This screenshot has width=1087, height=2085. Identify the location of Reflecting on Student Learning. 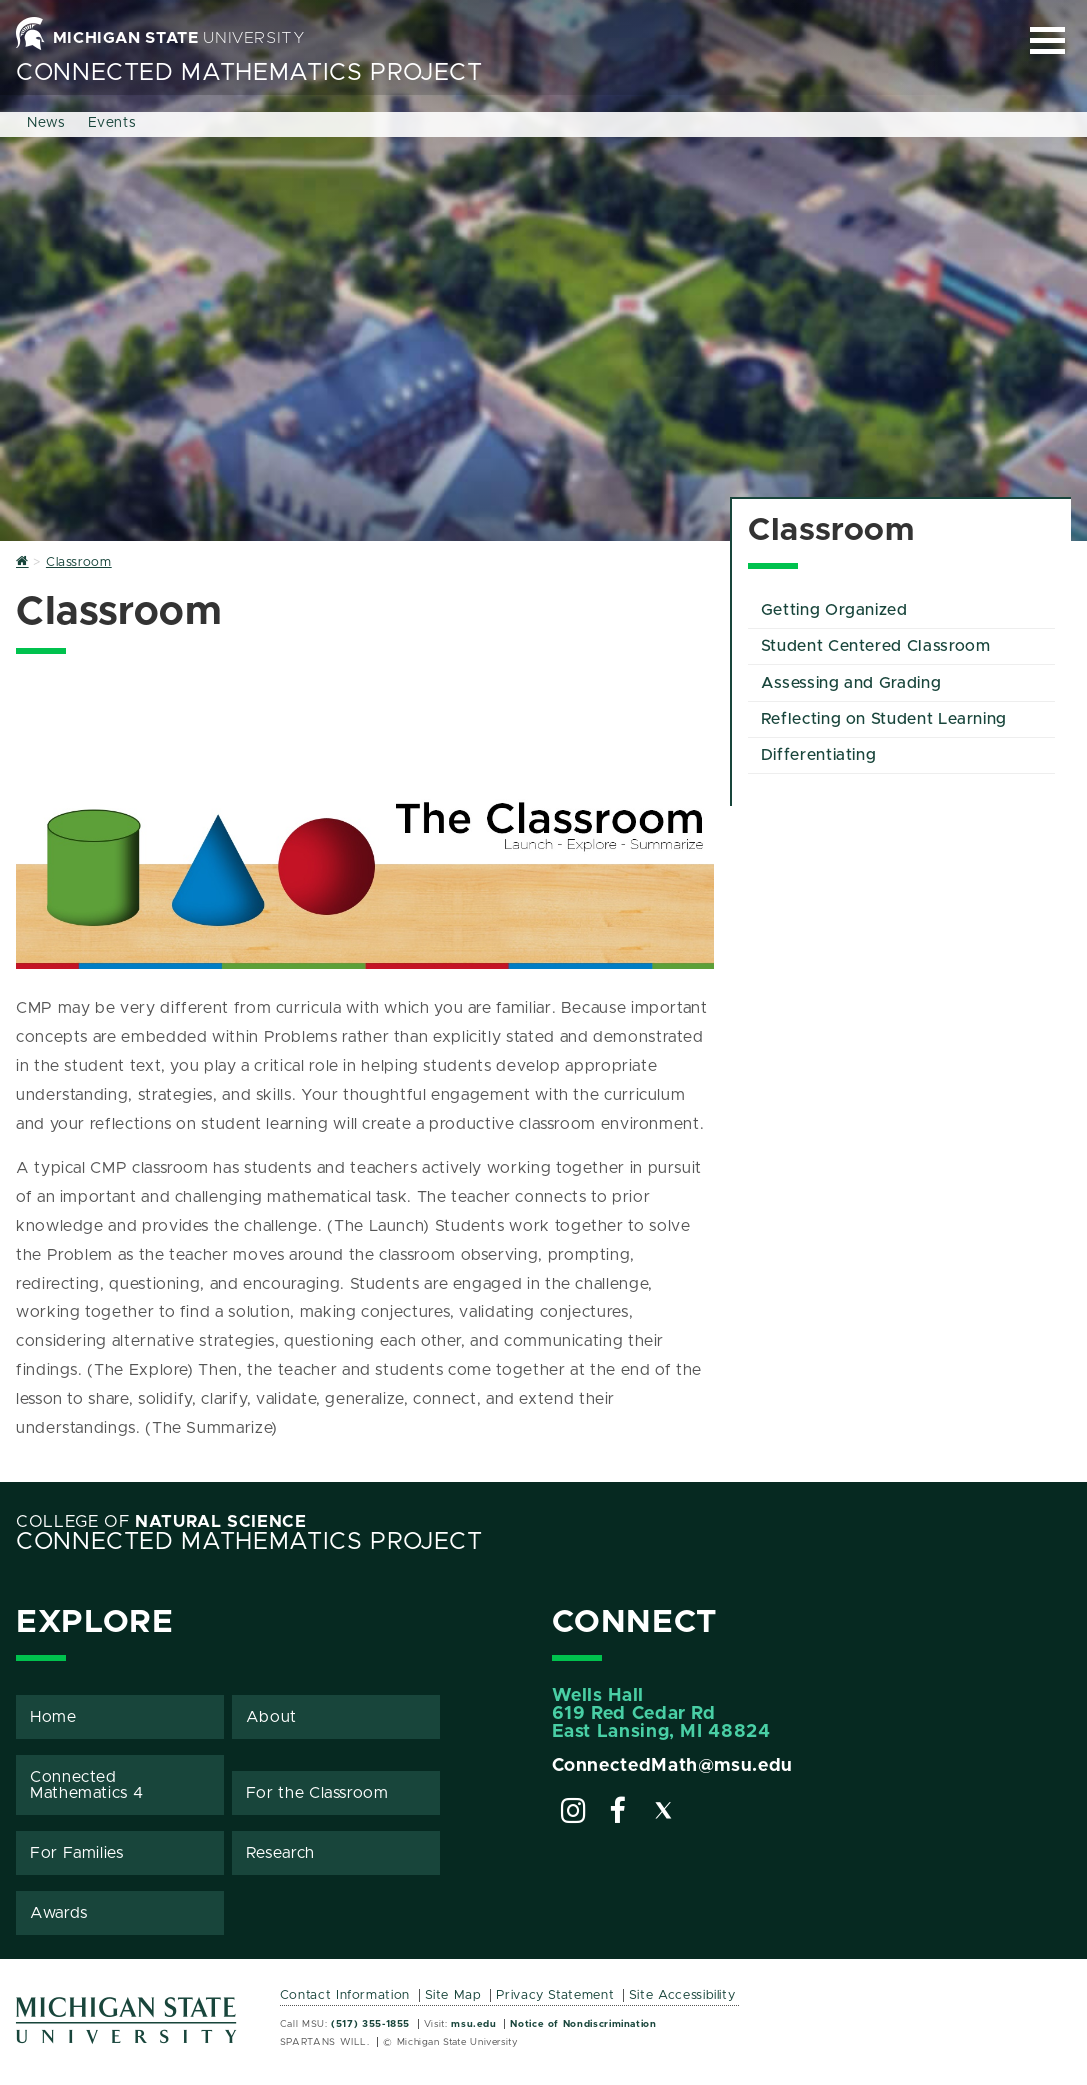
(884, 719).